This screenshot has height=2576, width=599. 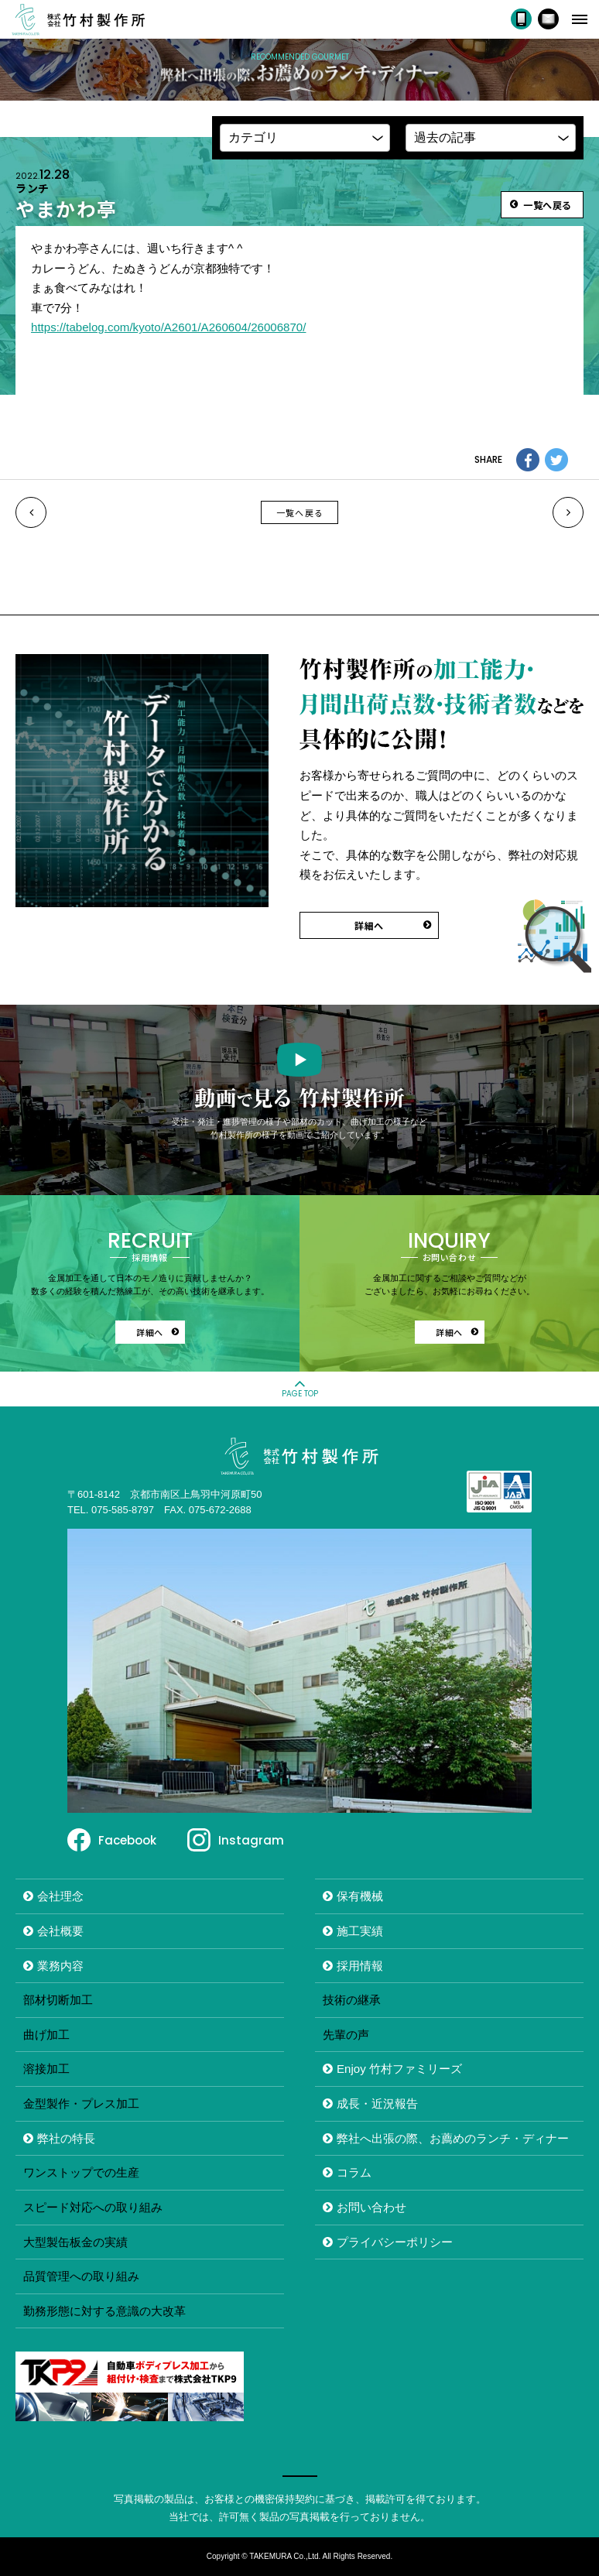 What do you see at coordinates (453, 2138) in the screenshot?
I see `弊社へ出張の際、お薦めのランチ・ディナー` at bounding box center [453, 2138].